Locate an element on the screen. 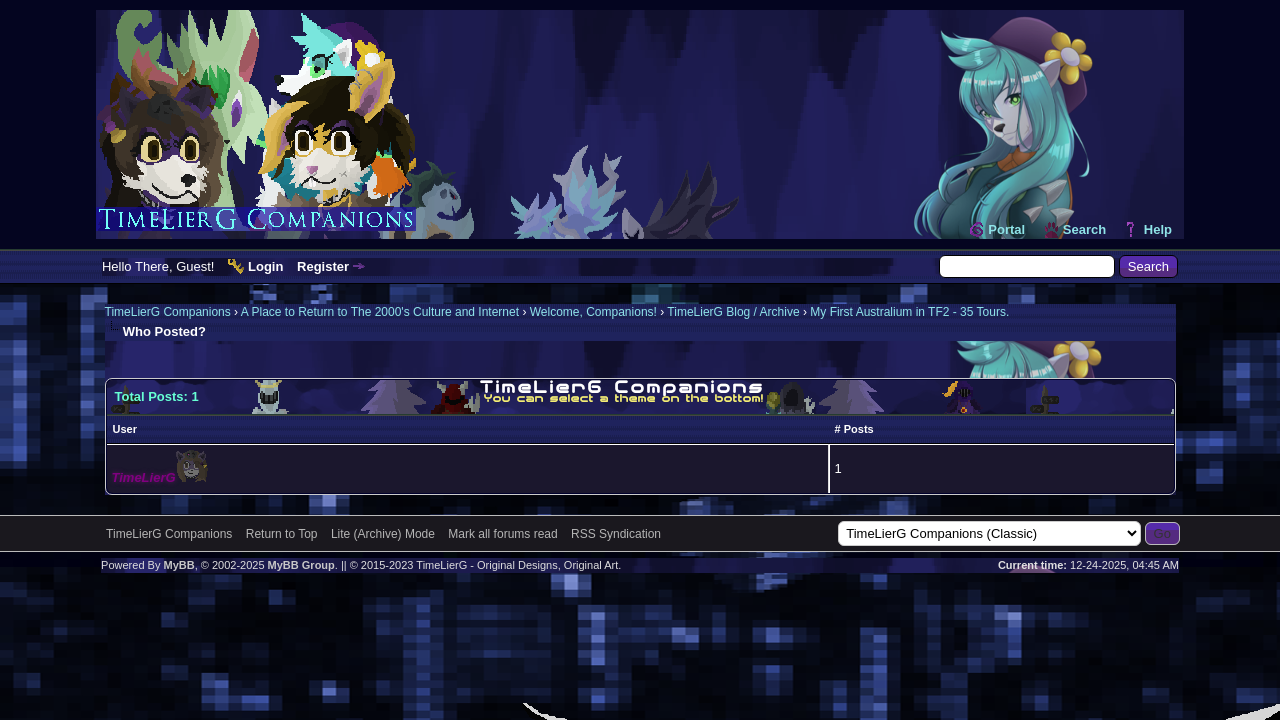 This screenshot has height=720, width=1280. MyBB is located at coordinates (178, 565).